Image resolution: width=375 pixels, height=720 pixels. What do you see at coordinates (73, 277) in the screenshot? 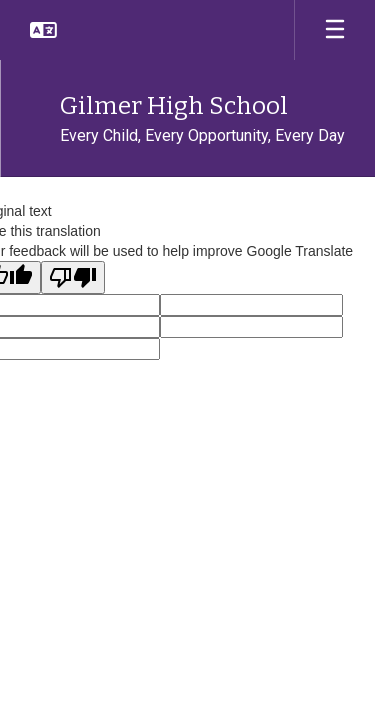
I see `[Poor translation]` at bounding box center [73, 277].